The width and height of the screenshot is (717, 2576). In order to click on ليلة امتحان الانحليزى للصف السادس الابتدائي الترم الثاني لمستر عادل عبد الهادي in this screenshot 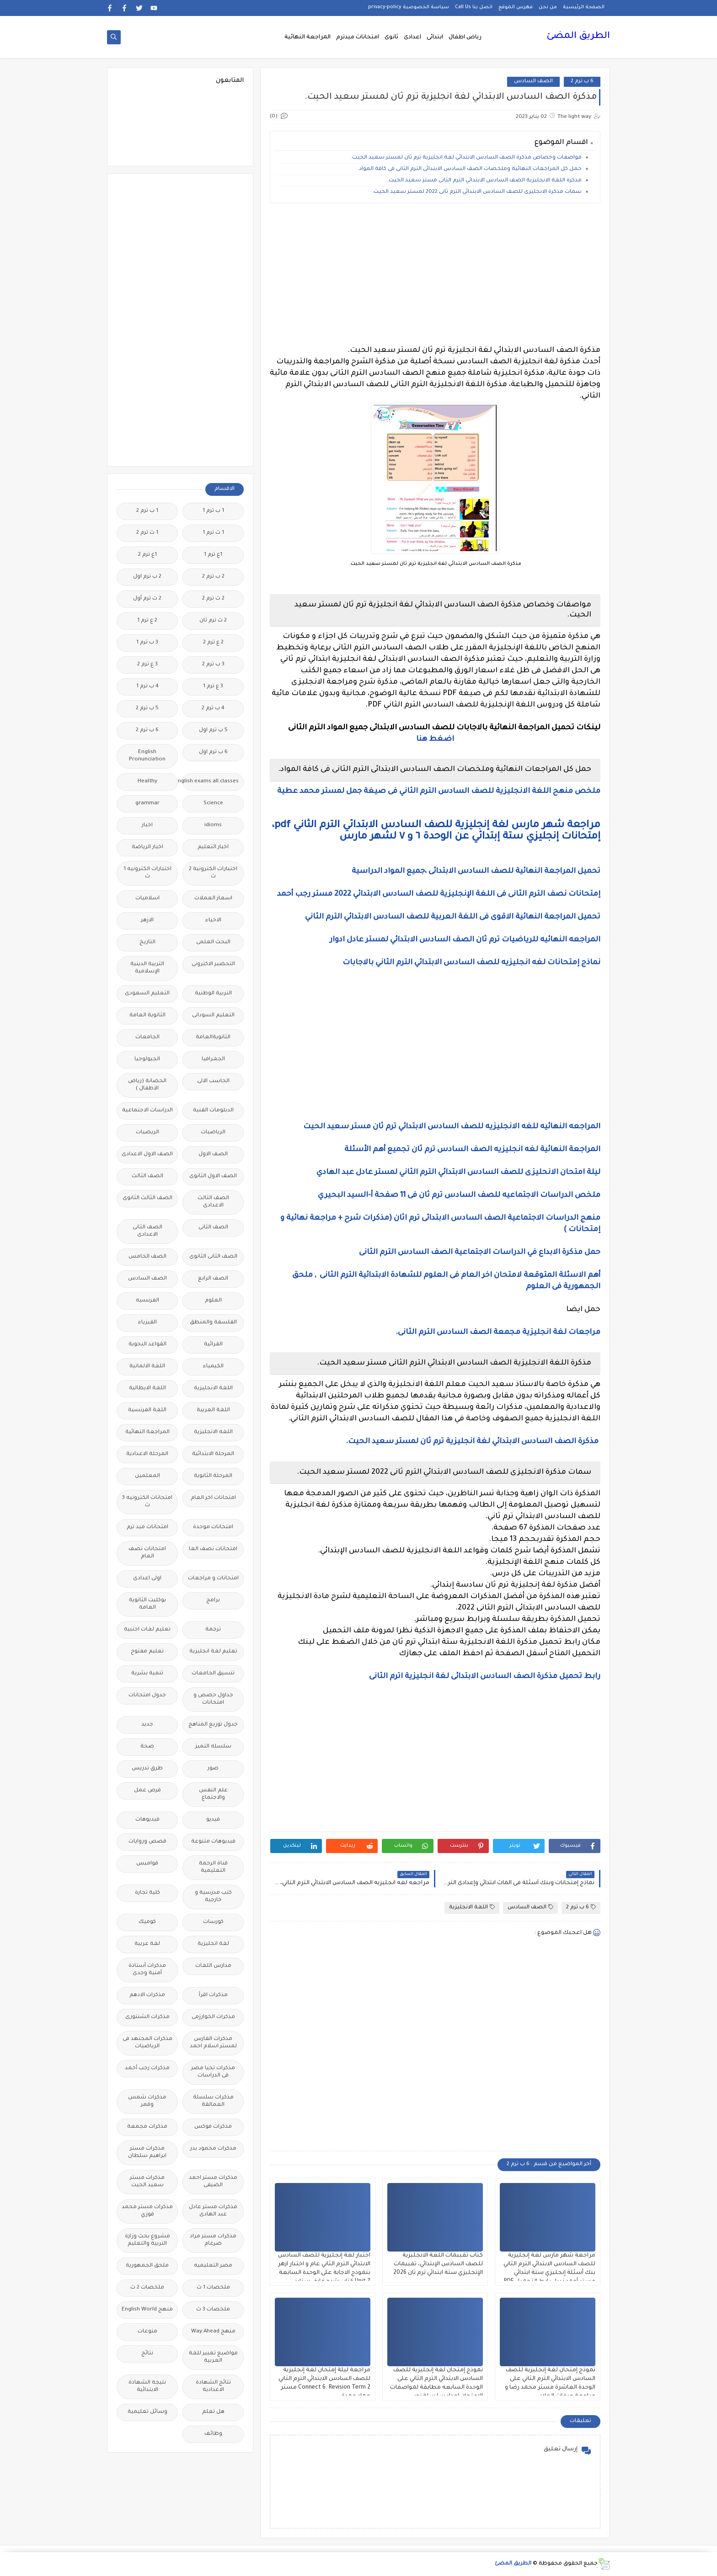, I will do `click(458, 1172)`.